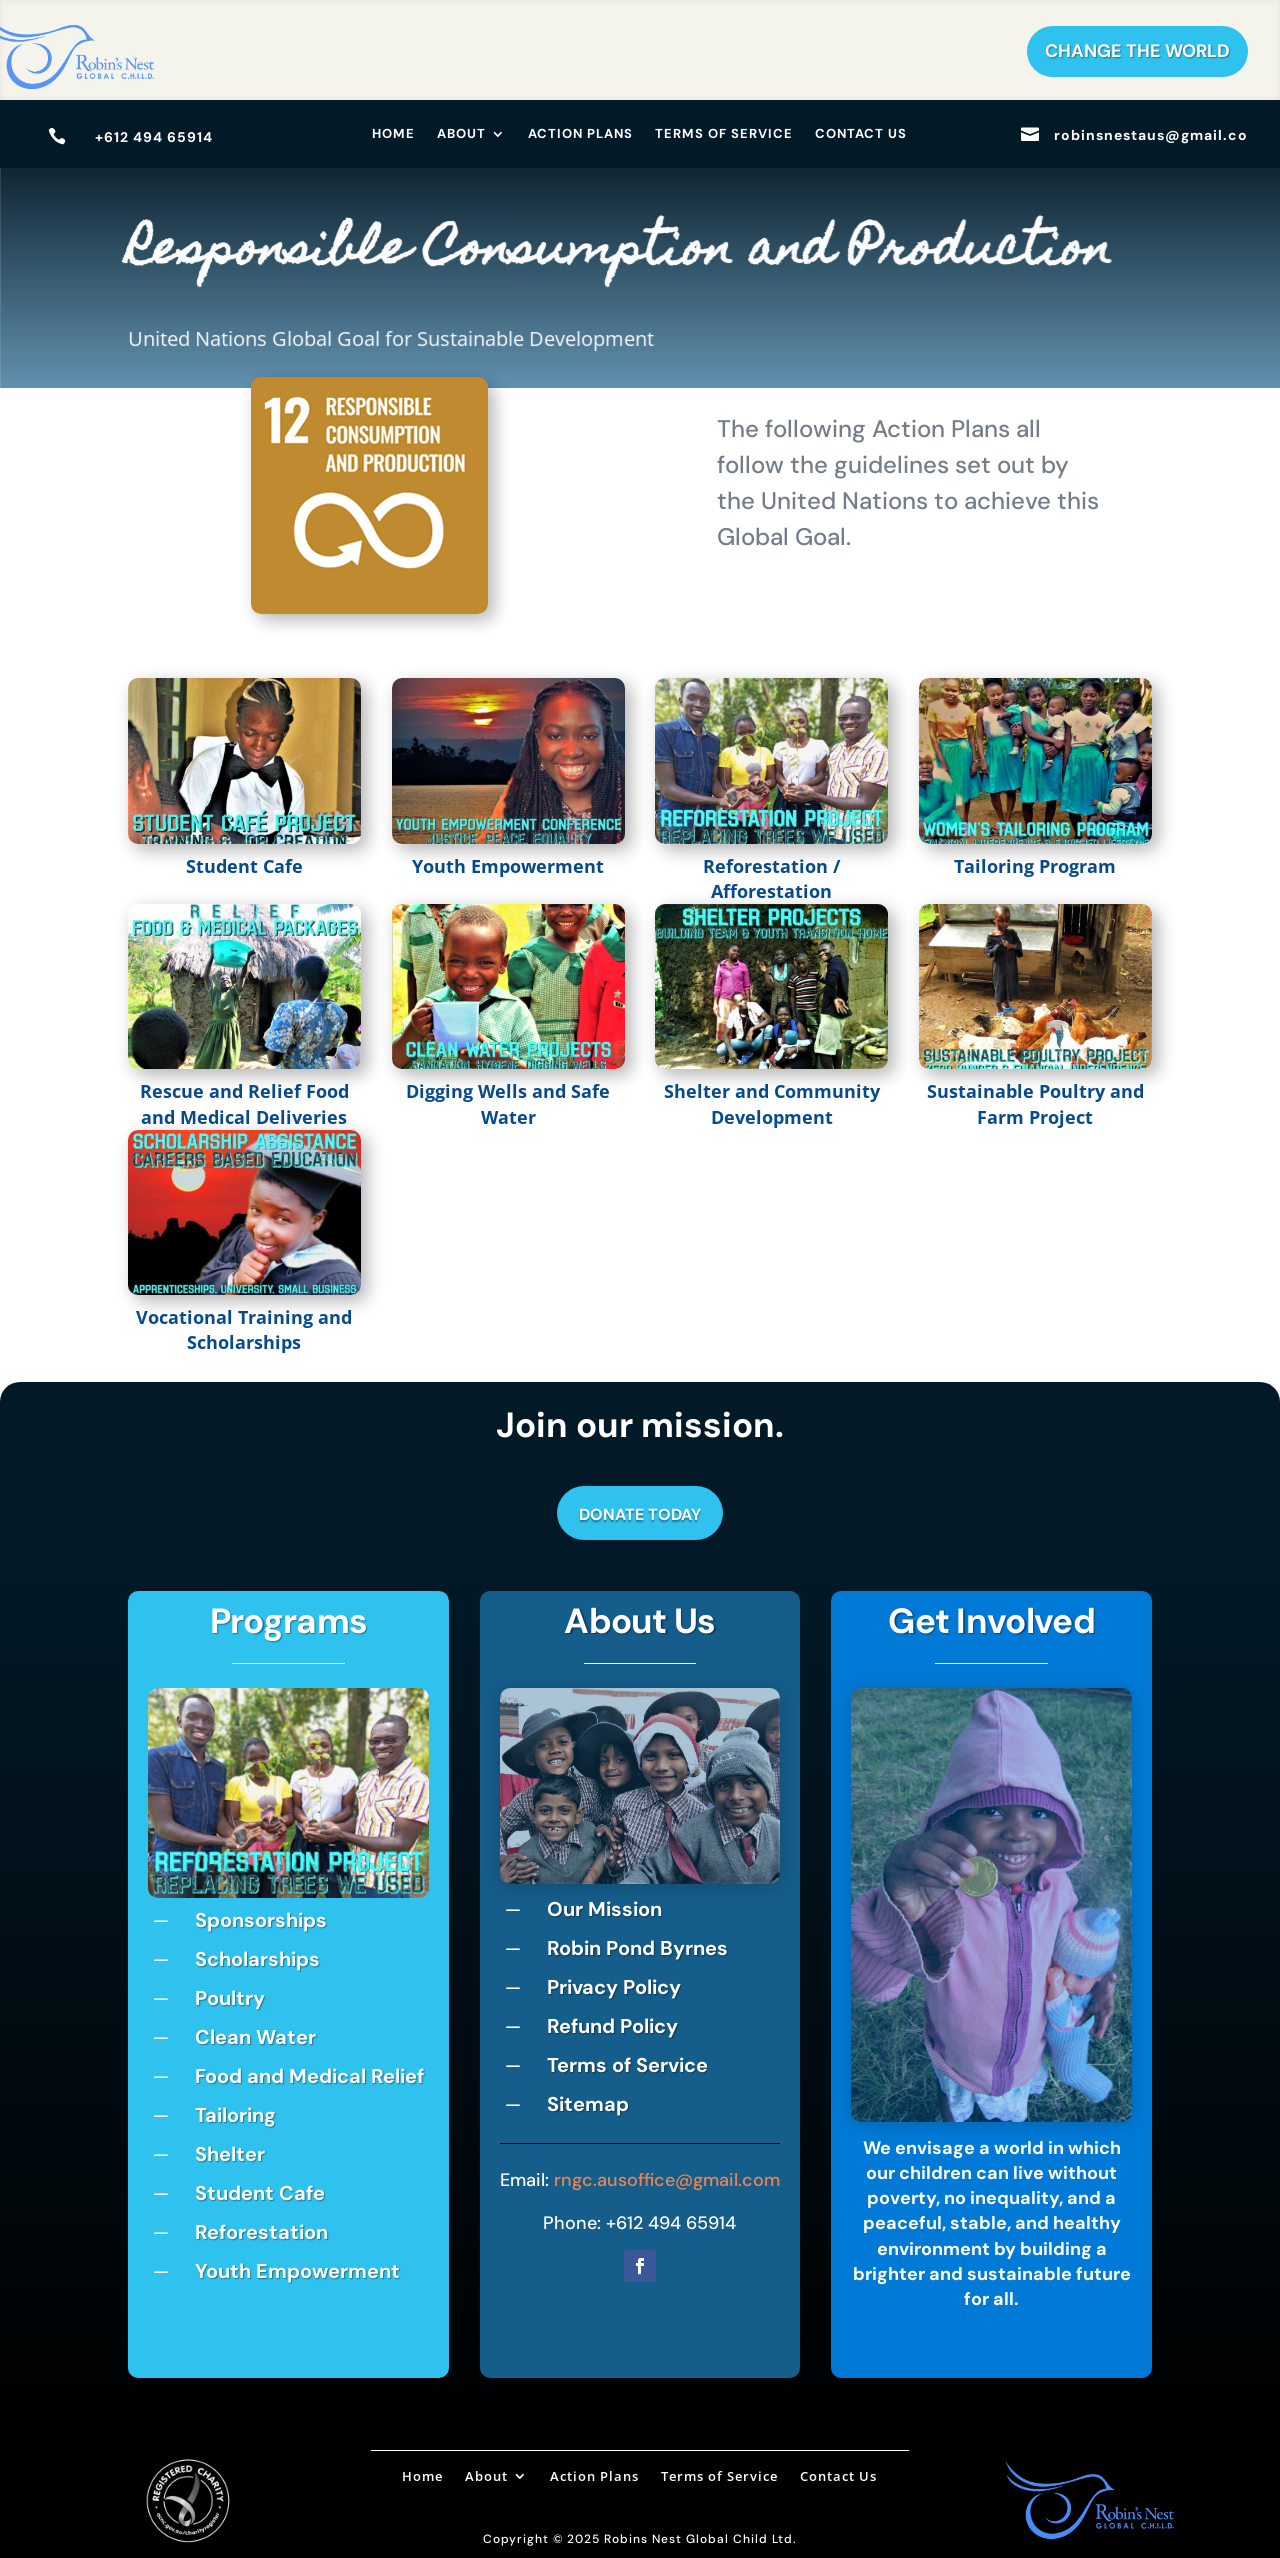 This screenshot has width=1280, height=2558. I want to click on Refund Policy, so click(612, 2026).